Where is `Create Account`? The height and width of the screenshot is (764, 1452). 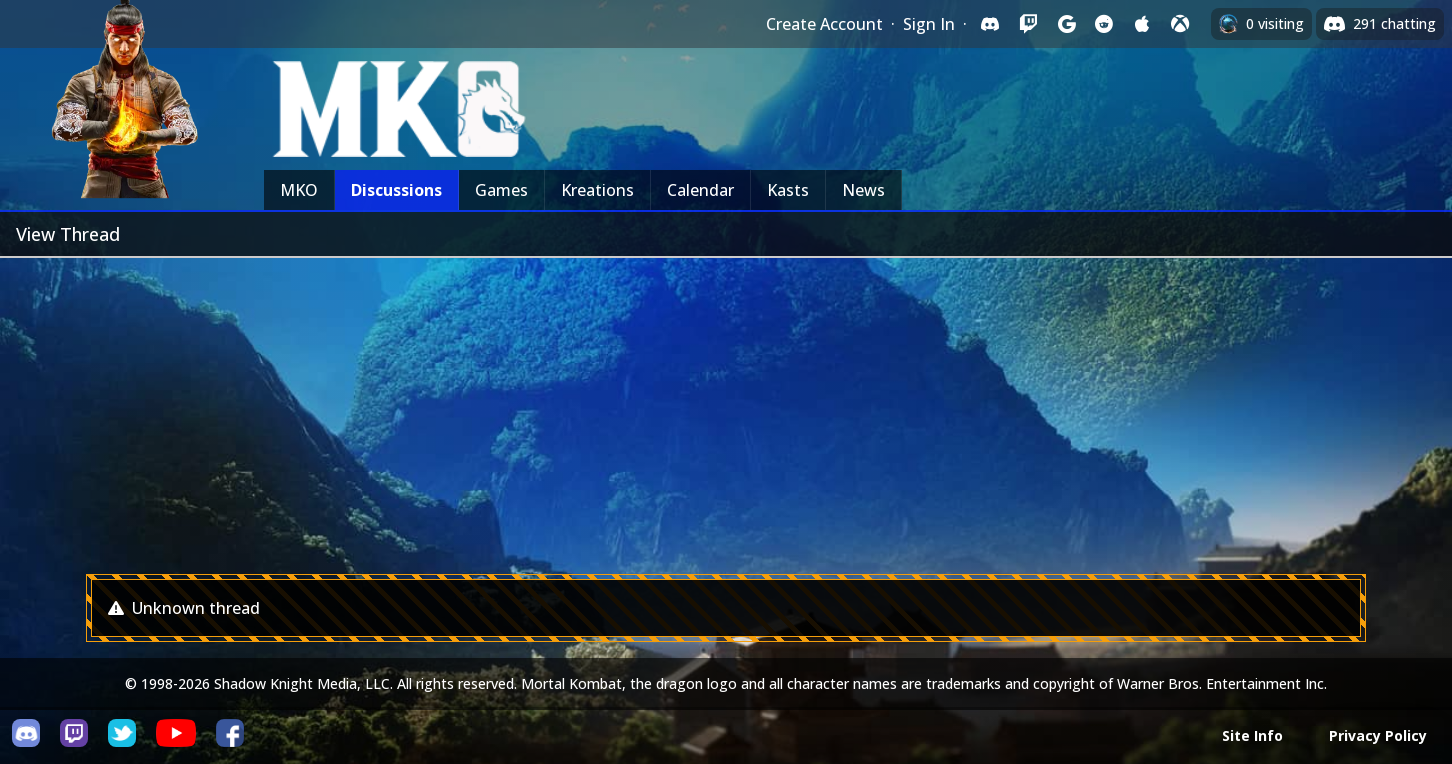 Create Account is located at coordinates (824, 24).